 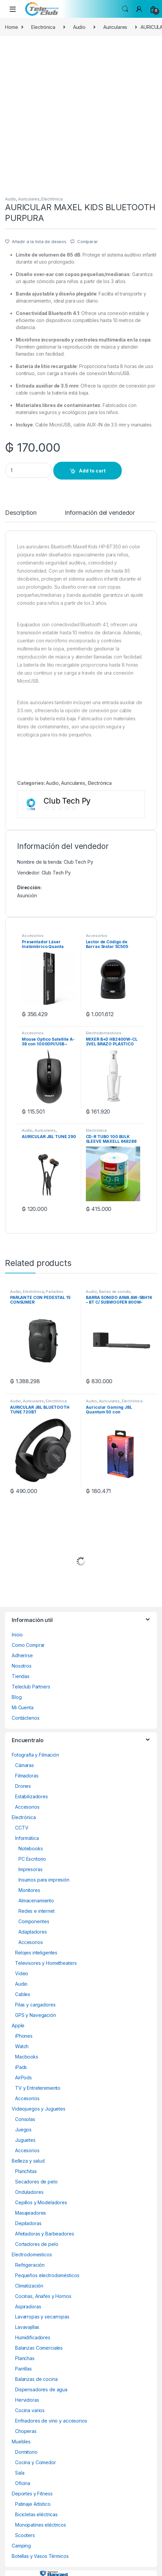 What do you see at coordinates (40, 2525) in the screenshot?
I see `Monopatines eléctricos` at bounding box center [40, 2525].